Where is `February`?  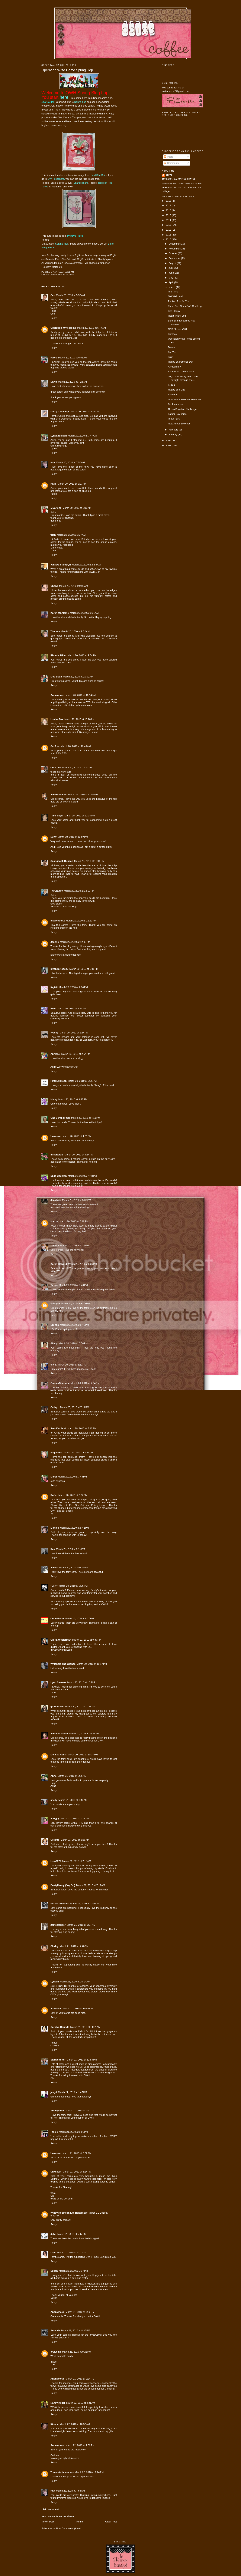
February is located at coordinates (174, 429).